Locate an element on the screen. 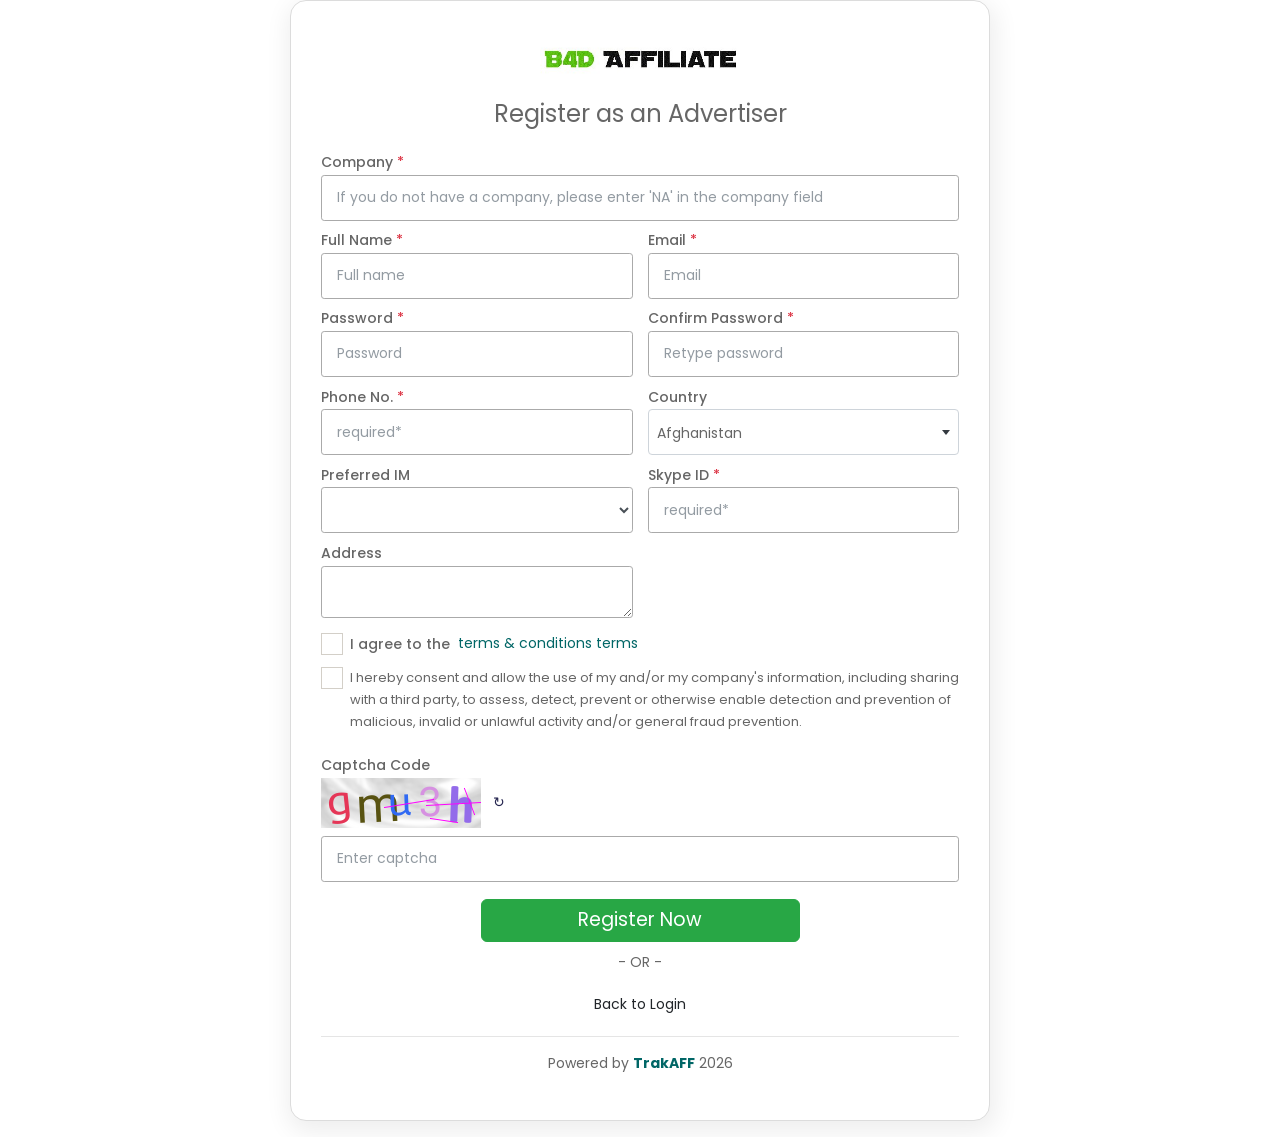 Image resolution: width=1280 pixels, height=1137 pixels. [combobox] is located at coordinates (804, 432).